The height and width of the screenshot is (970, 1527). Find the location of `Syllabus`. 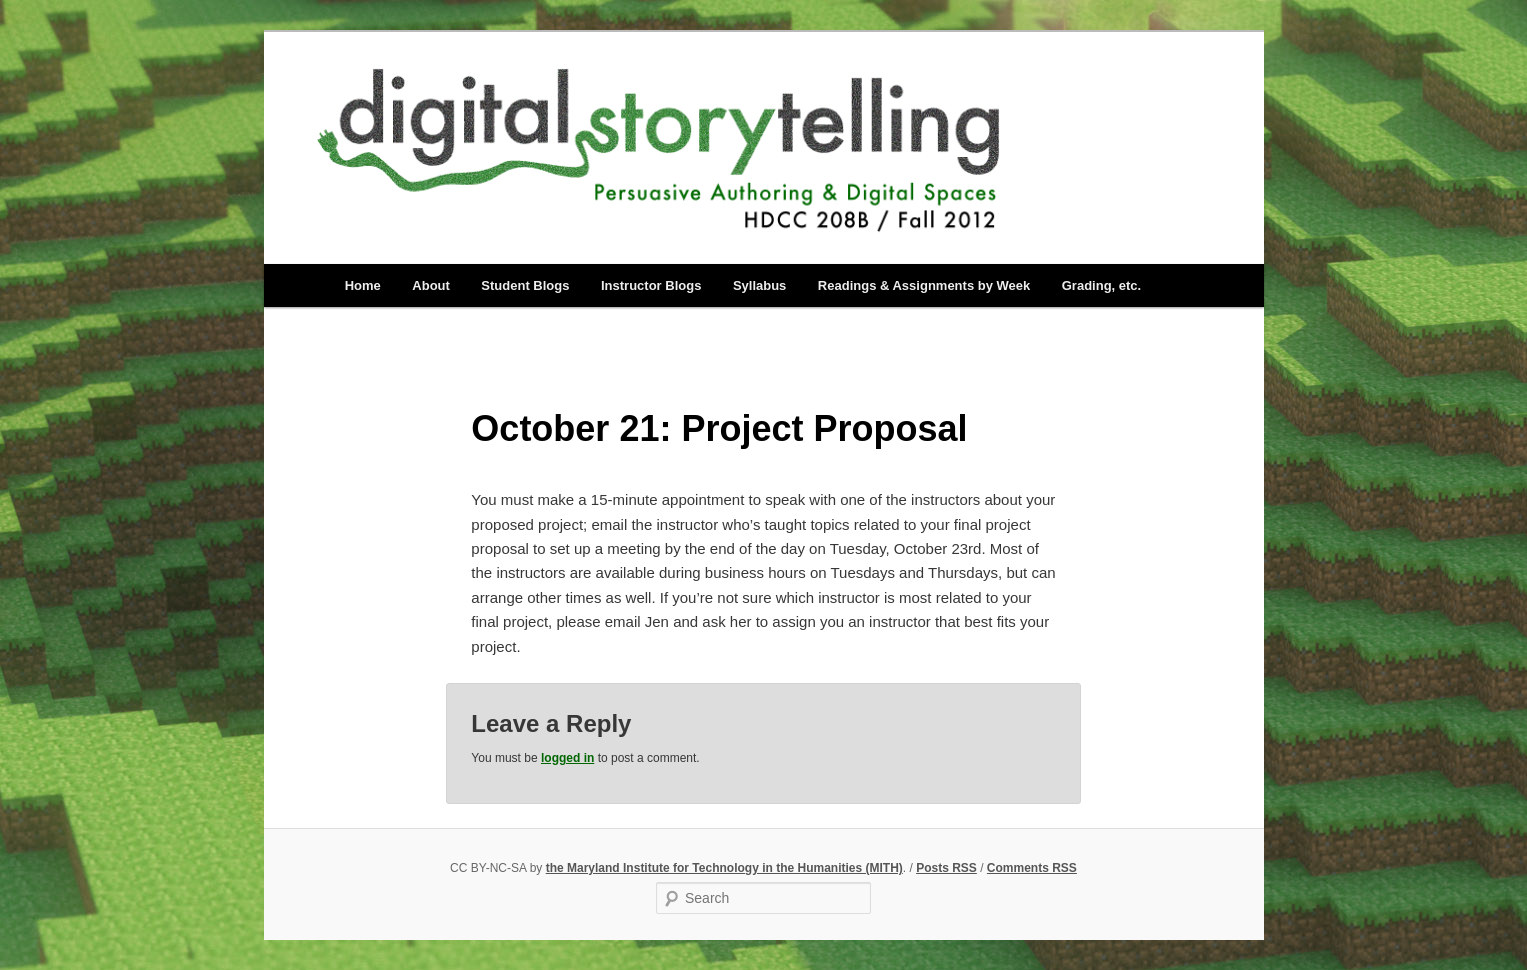

Syllabus is located at coordinates (759, 285).